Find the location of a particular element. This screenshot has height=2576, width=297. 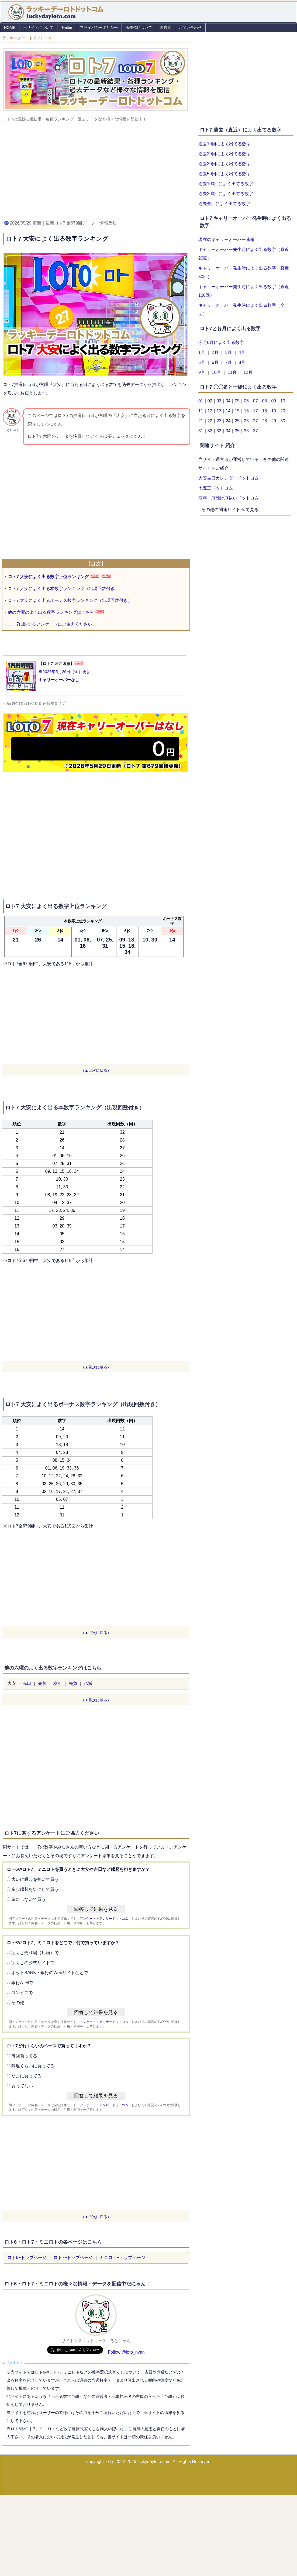

12月 is located at coordinates (248, 372).